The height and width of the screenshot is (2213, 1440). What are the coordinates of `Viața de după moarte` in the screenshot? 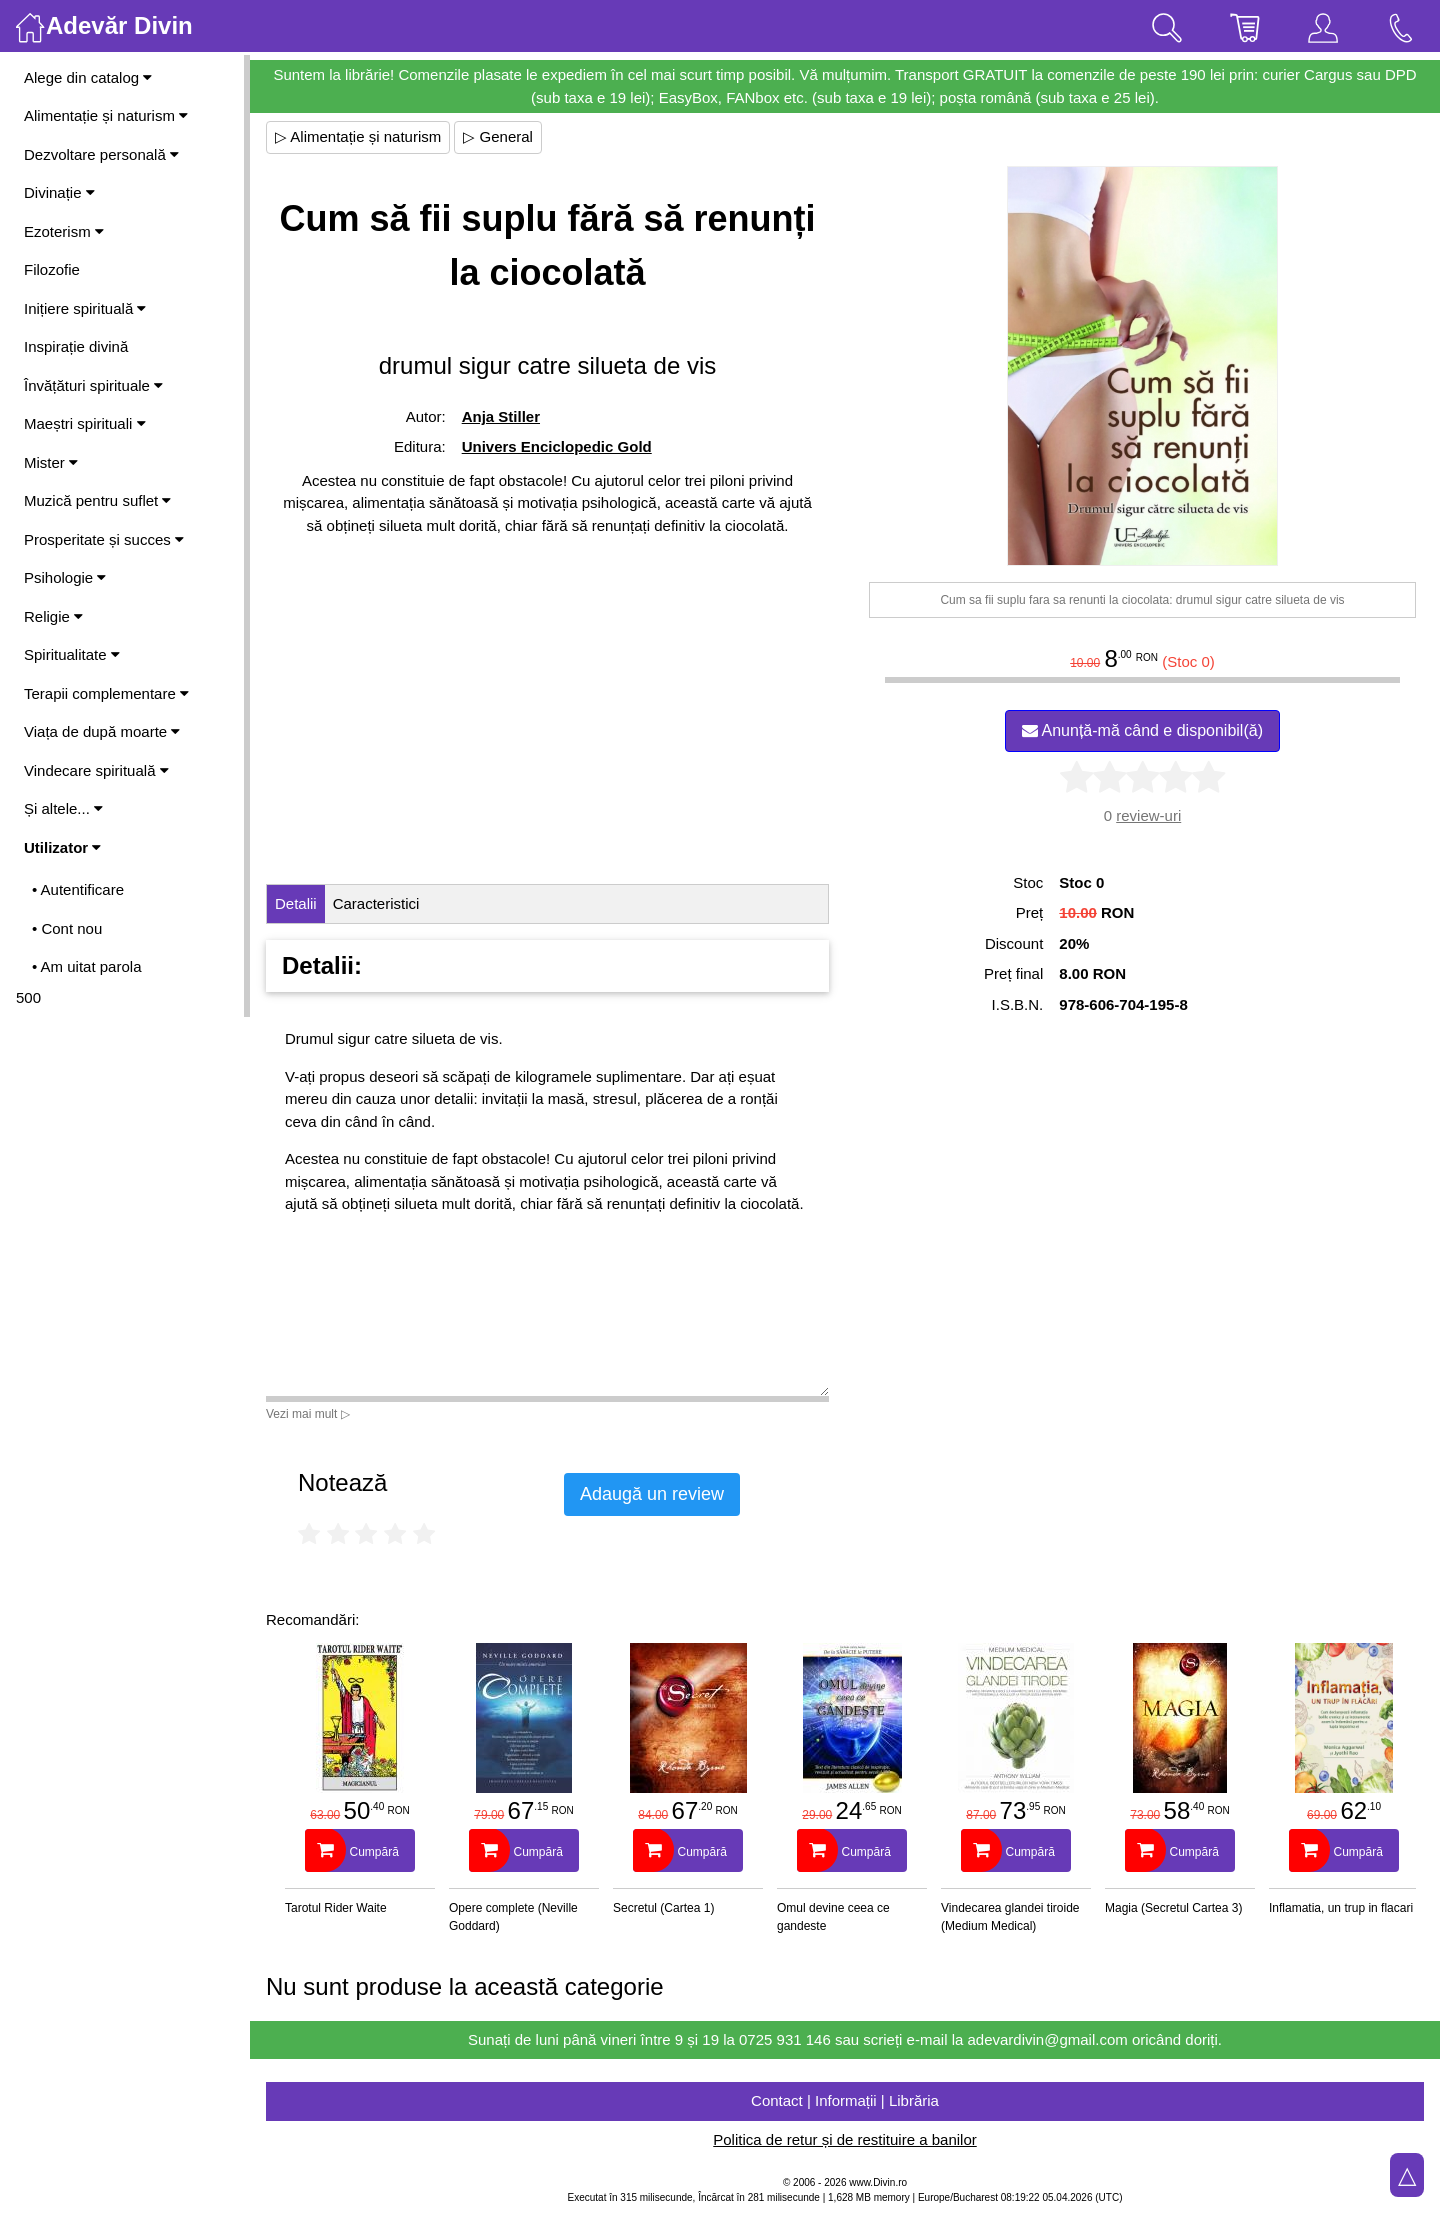 It's located at (102, 731).